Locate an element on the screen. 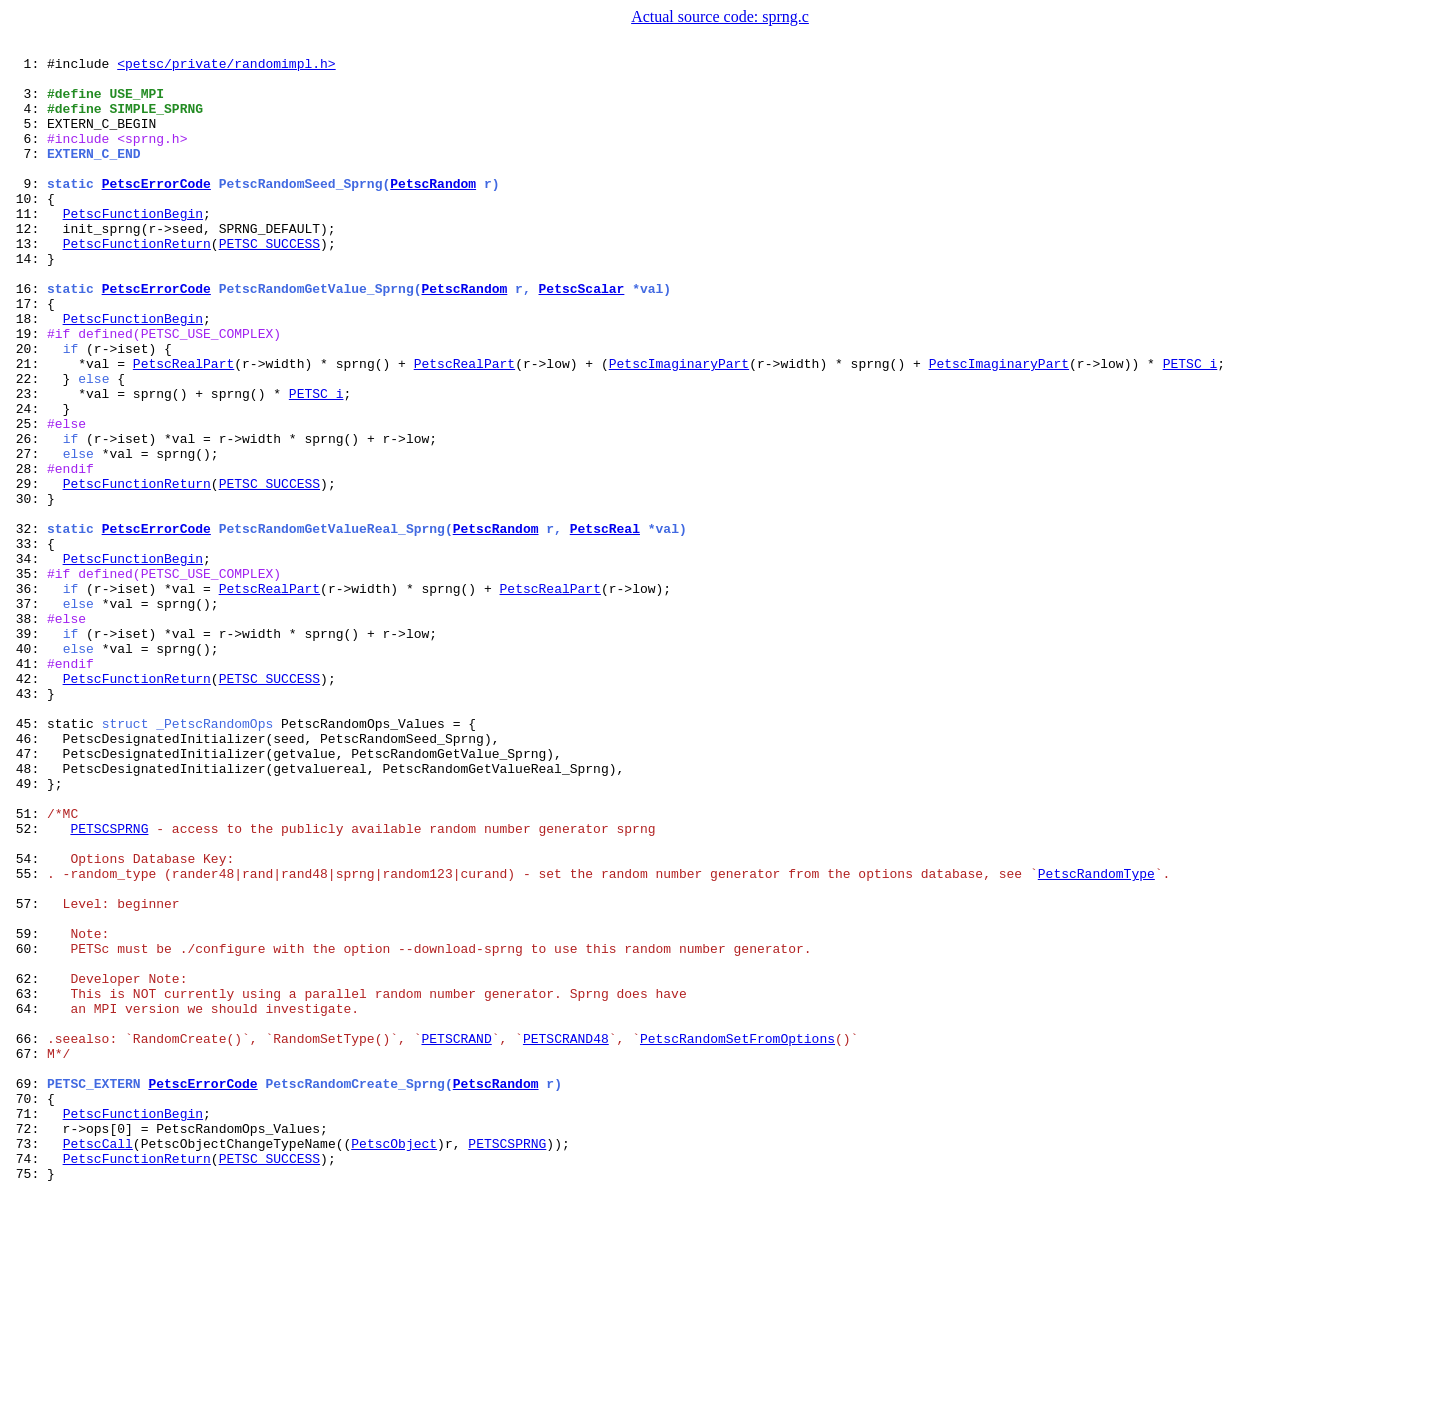 The width and height of the screenshot is (1440, 1420). 69: is located at coordinates (27, 1290).